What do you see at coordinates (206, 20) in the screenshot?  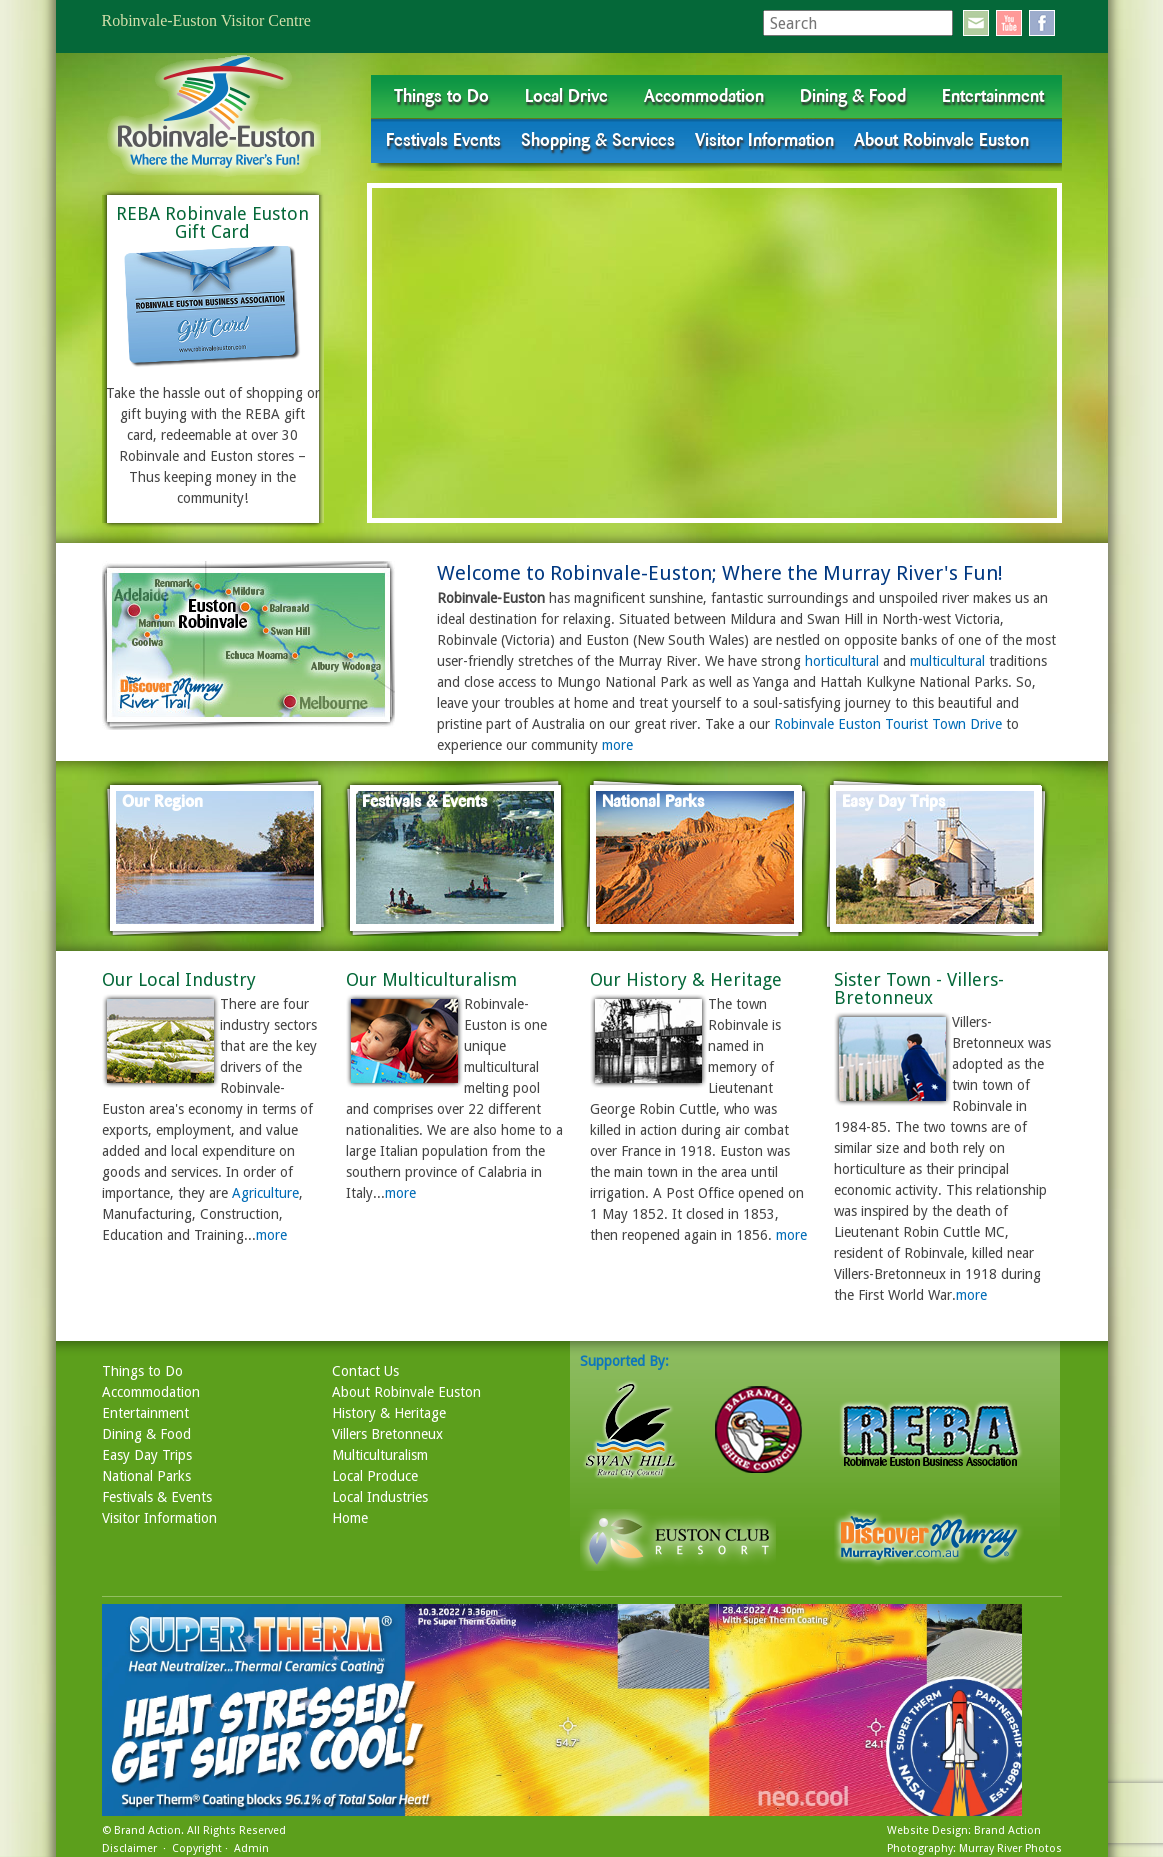 I see `Robinvale-Euston Visitor Centre` at bounding box center [206, 20].